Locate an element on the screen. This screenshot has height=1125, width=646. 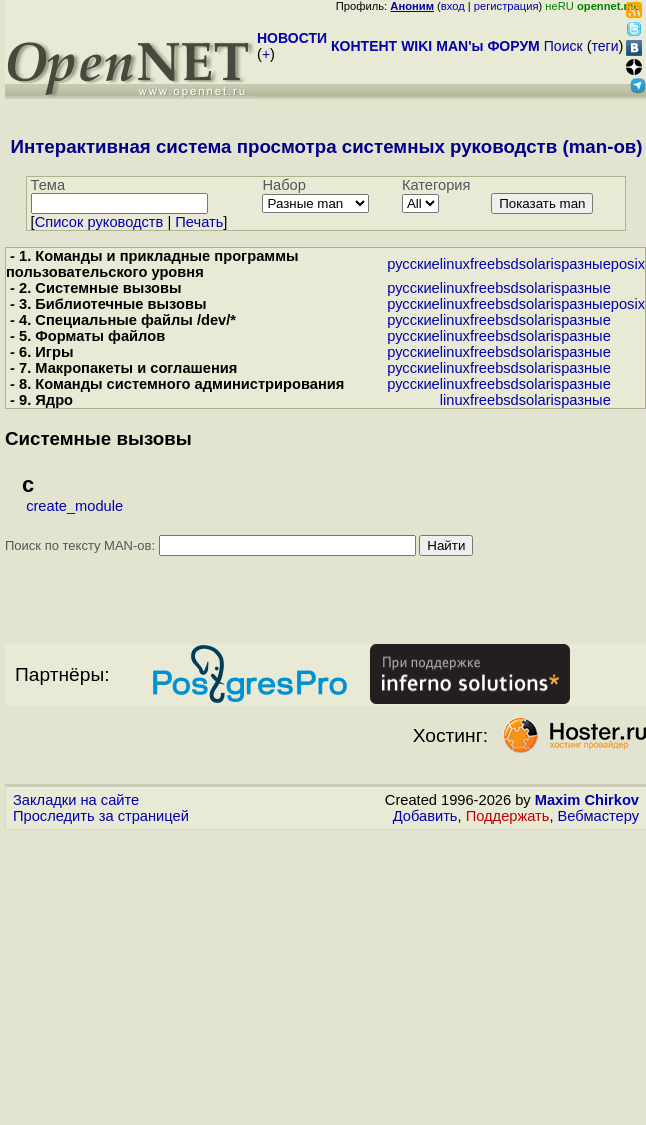
Печать is located at coordinates (199, 222).